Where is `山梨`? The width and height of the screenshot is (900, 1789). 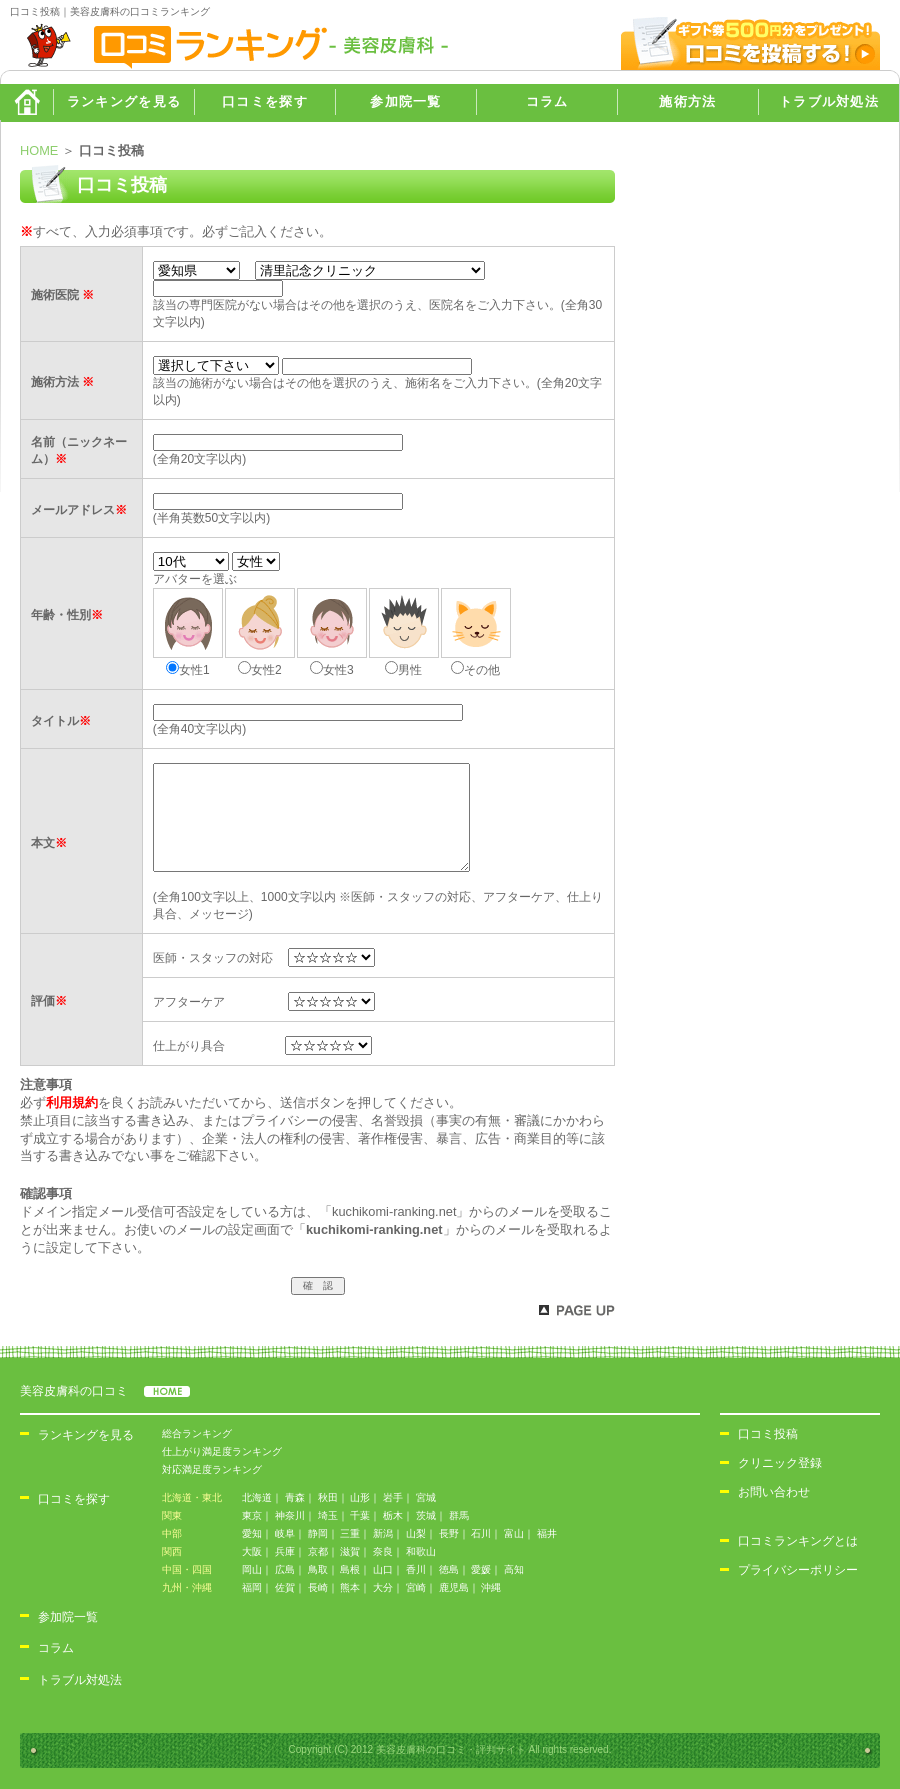 山梨 is located at coordinates (416, 1533).